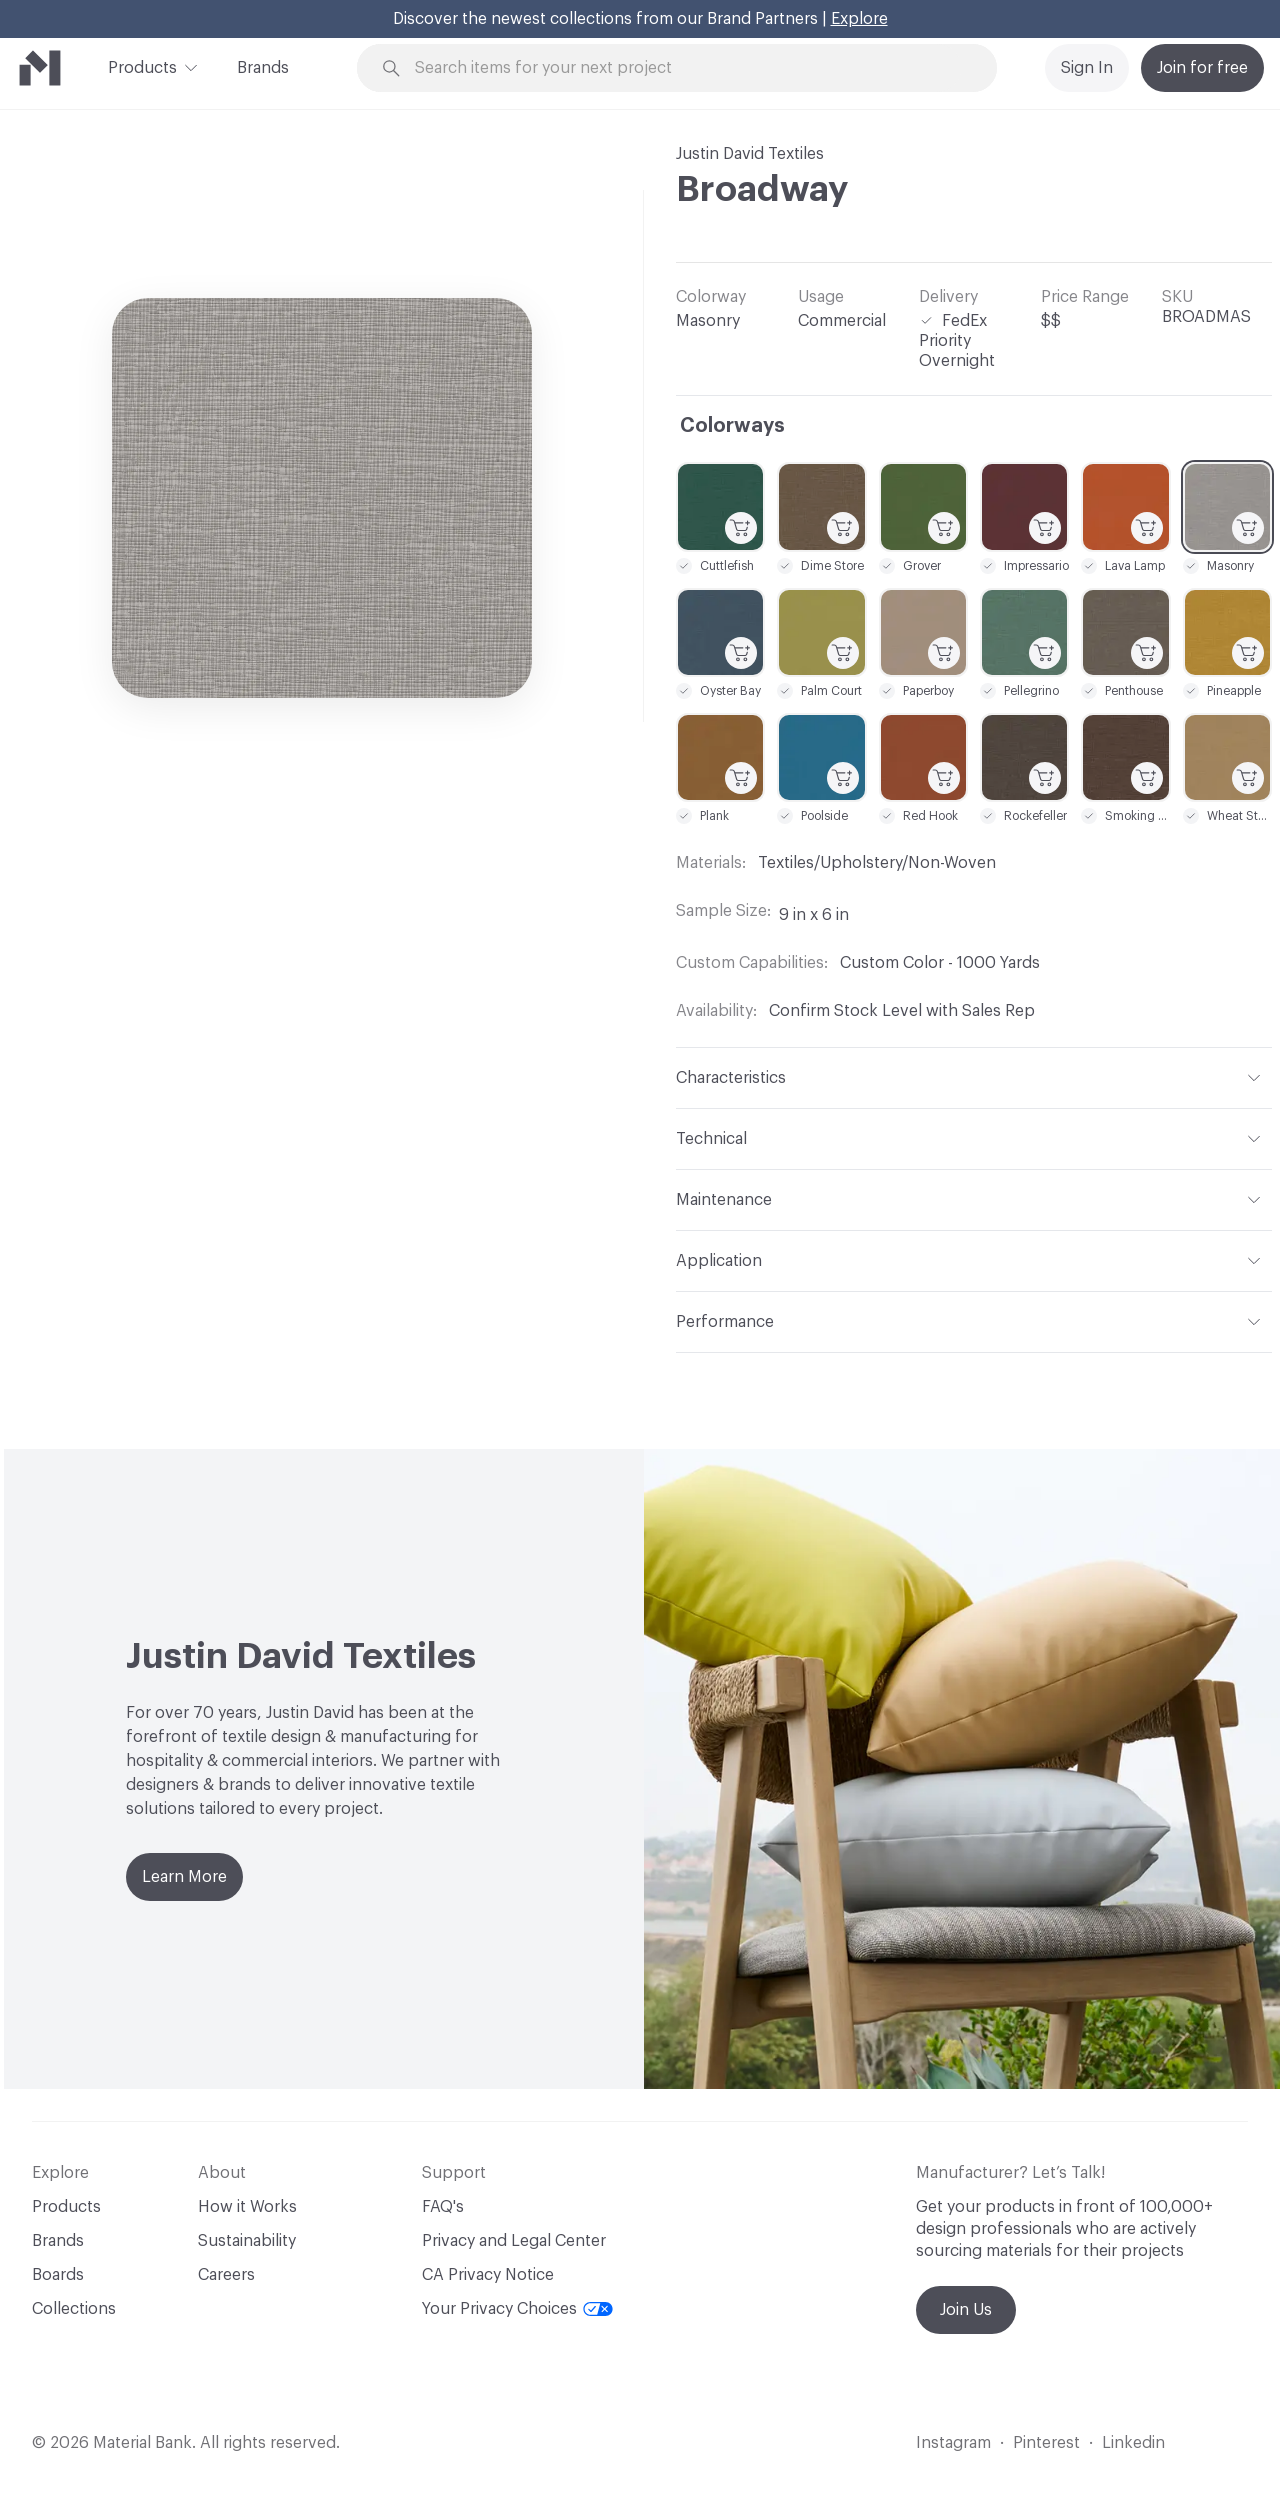 This screenshot has width=1280, height=2494. What do you see at coordinates (1202, 68) in the screenshot?
I see `Join for free` at bounding box center [1202, 68].